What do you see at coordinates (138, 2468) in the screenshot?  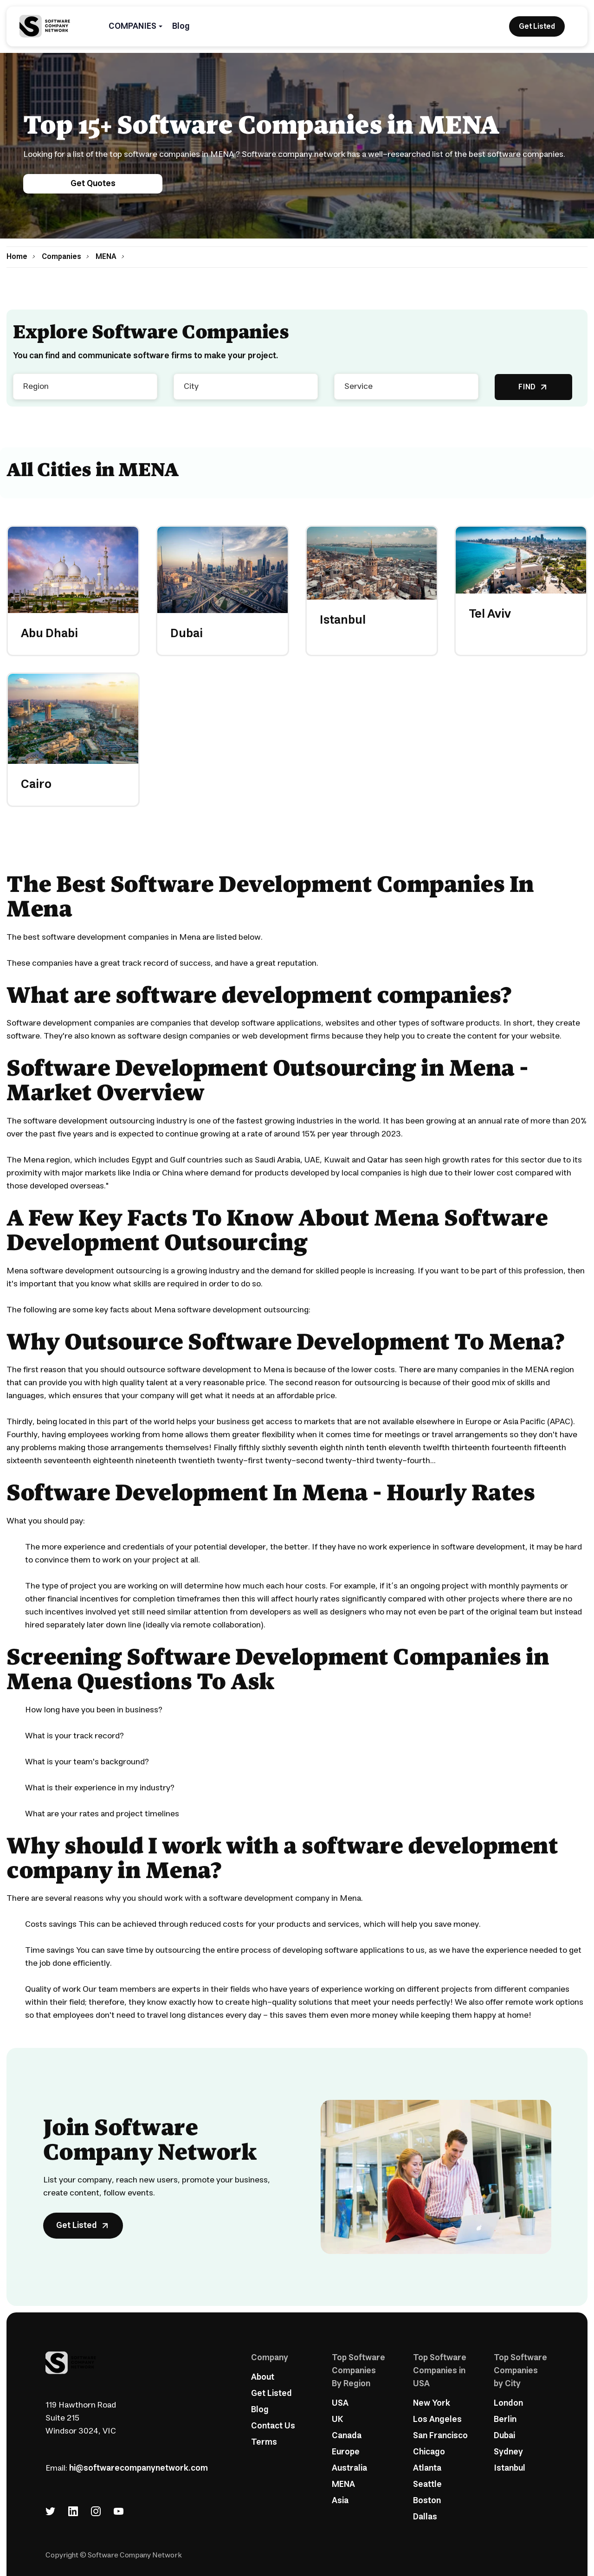 I see `hi@softwarecompanynetwork.com` at bounding box center [138, 2468].